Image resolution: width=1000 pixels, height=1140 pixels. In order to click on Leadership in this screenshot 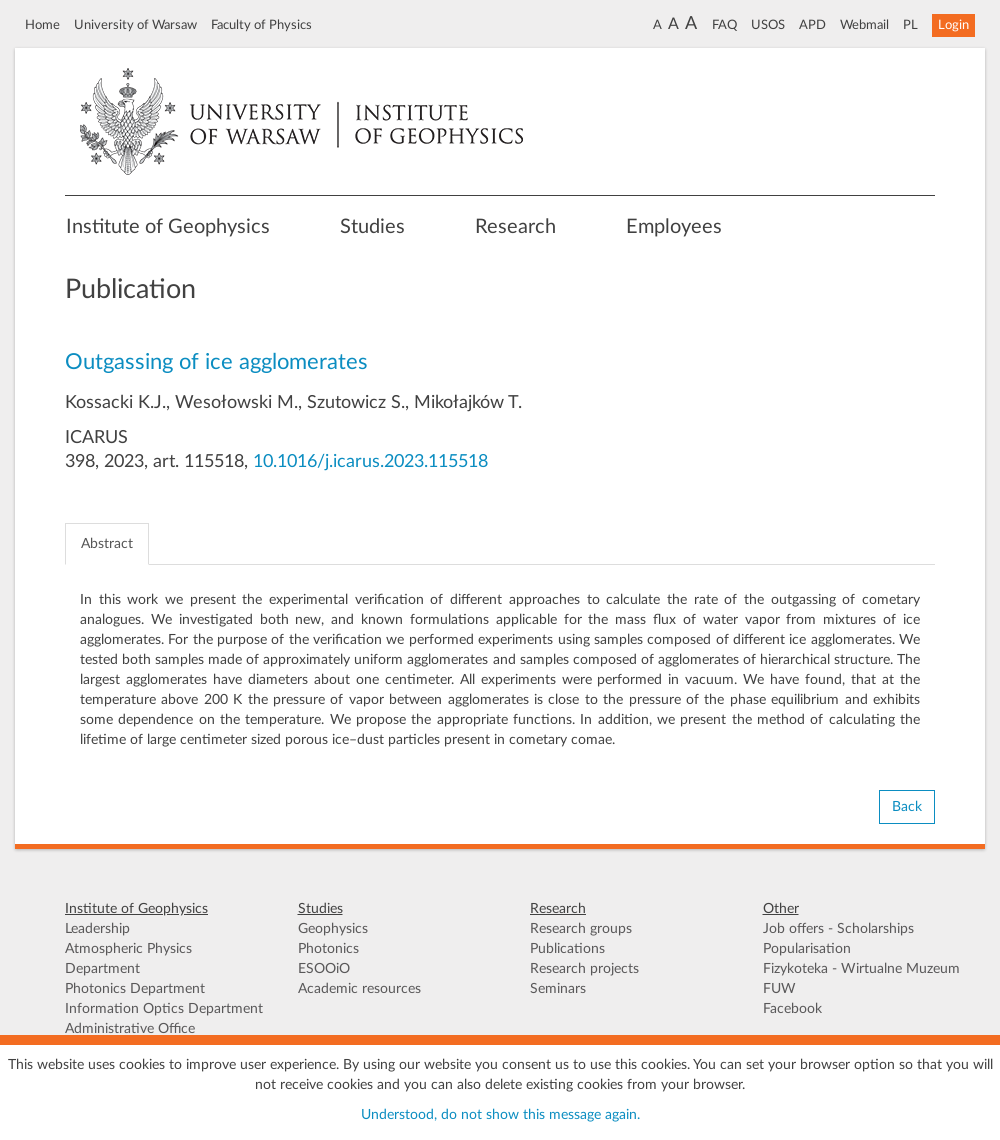, I will do `click(97, 929)`.